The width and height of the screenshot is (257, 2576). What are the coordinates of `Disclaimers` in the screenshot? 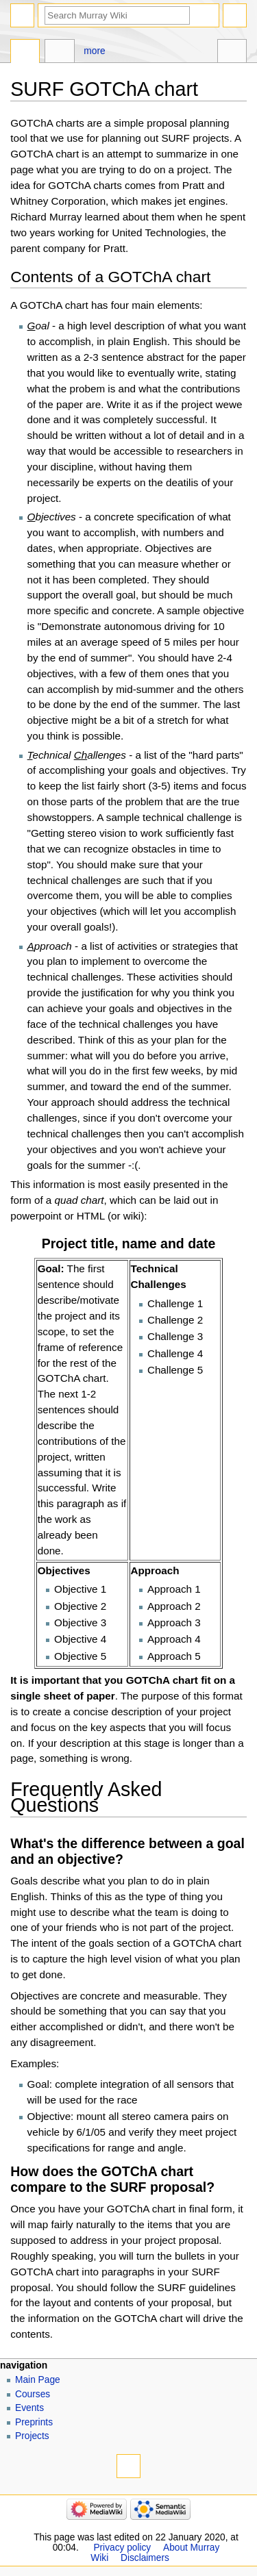 It's located at (145, 2558).